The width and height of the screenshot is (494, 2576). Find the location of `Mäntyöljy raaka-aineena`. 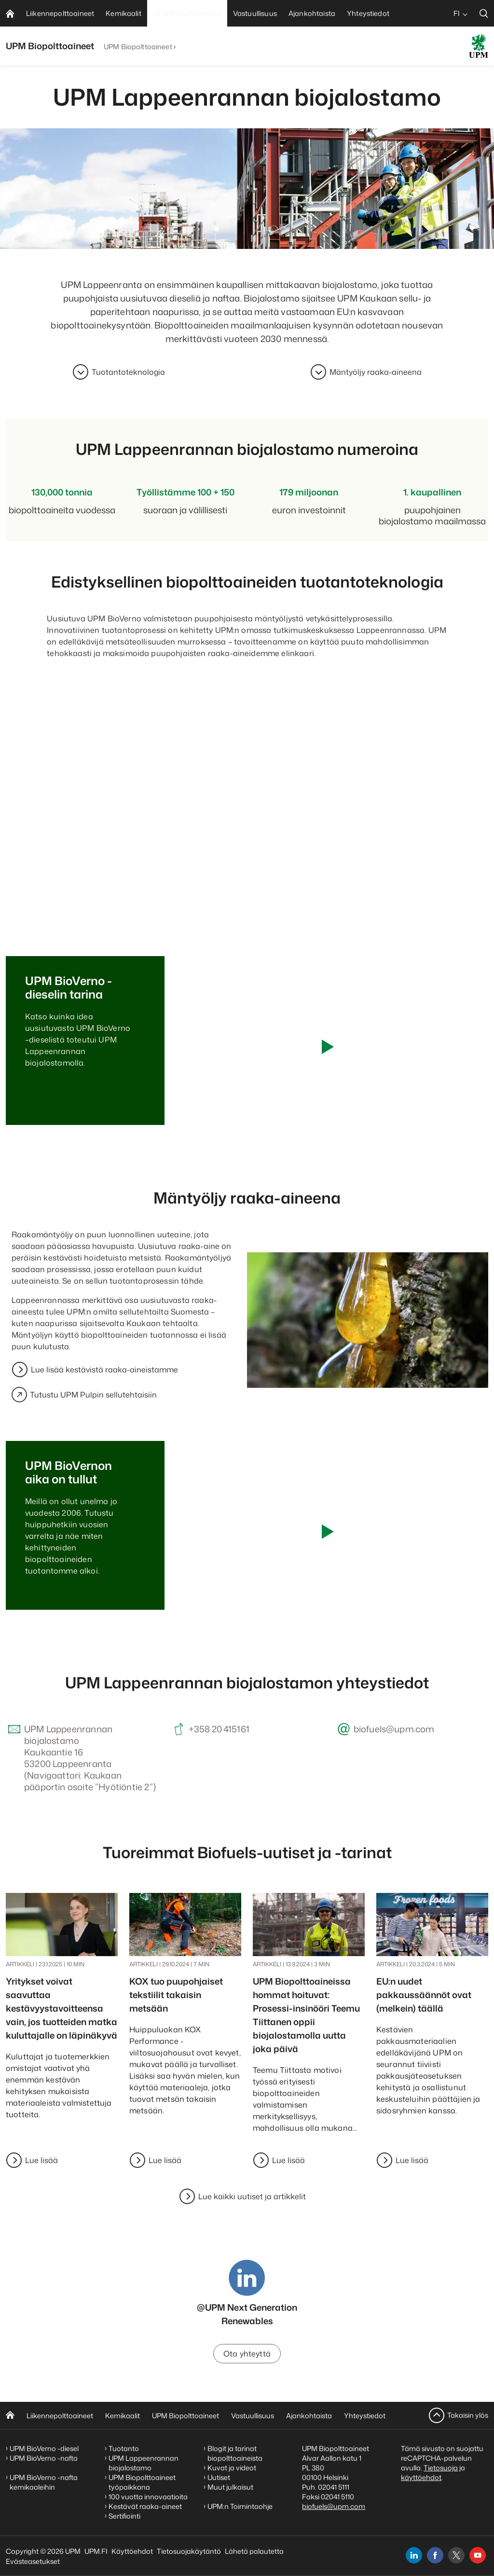

Mäntyöljy raaka-aineena is located at coordinates (375, 372).